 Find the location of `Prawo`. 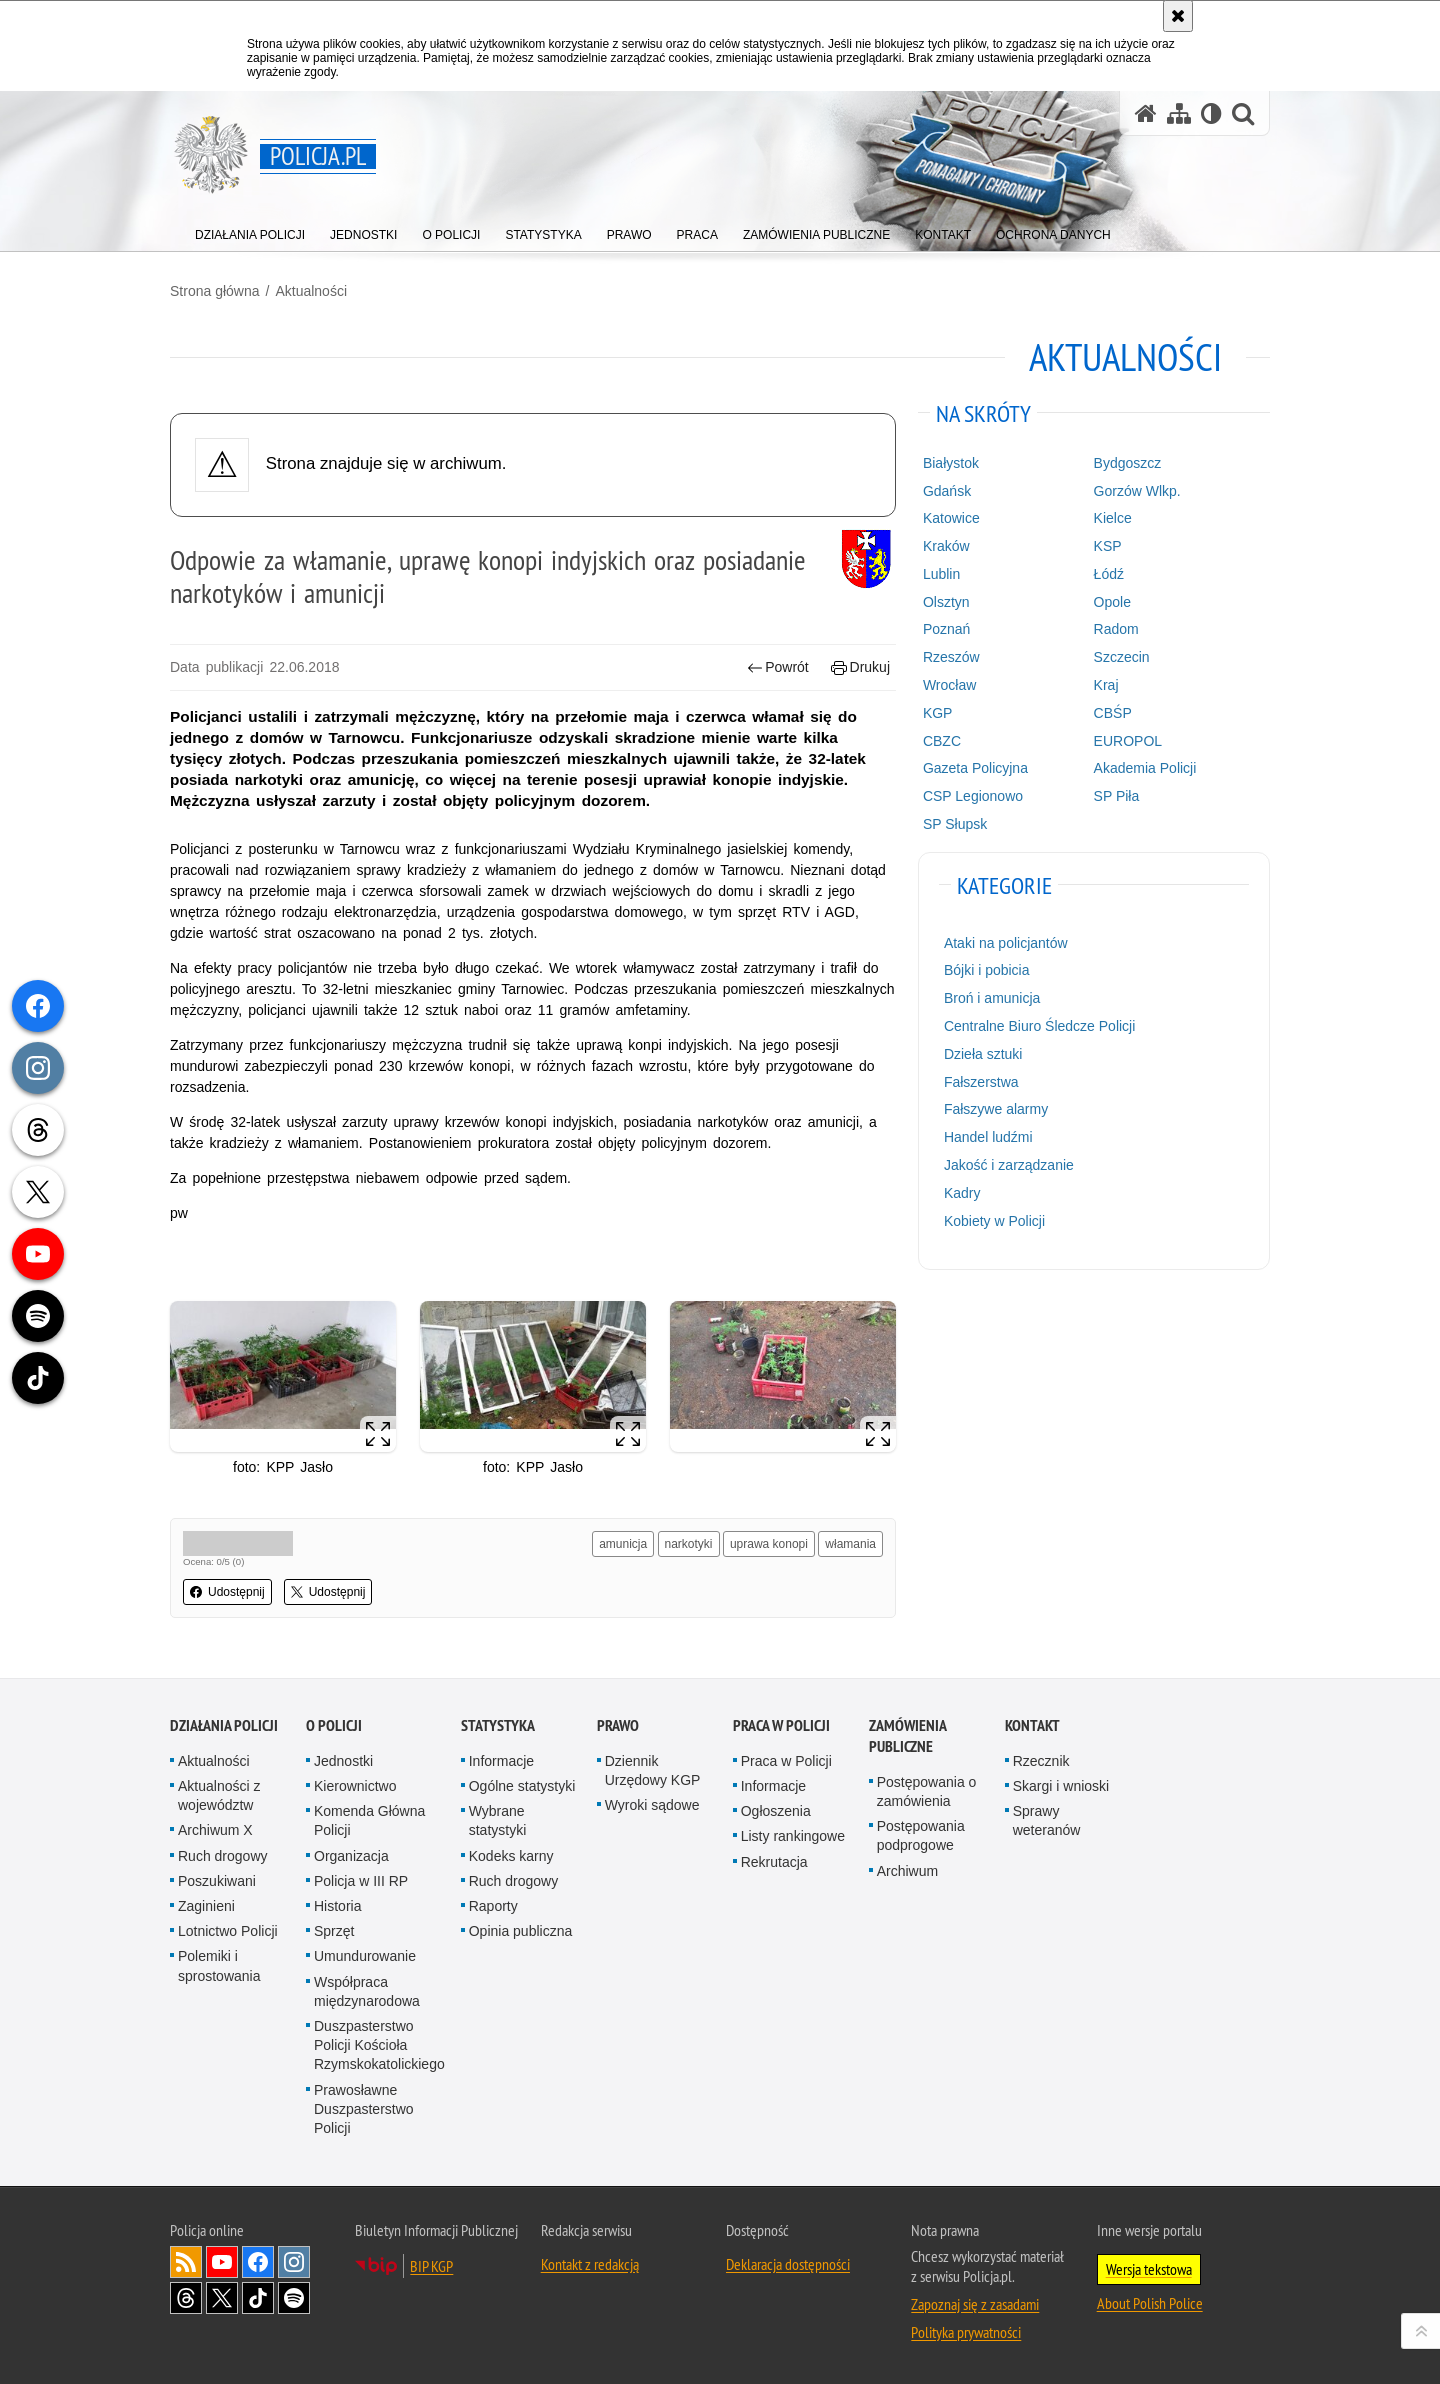

Prawo is located at coordinates (618, 1725).